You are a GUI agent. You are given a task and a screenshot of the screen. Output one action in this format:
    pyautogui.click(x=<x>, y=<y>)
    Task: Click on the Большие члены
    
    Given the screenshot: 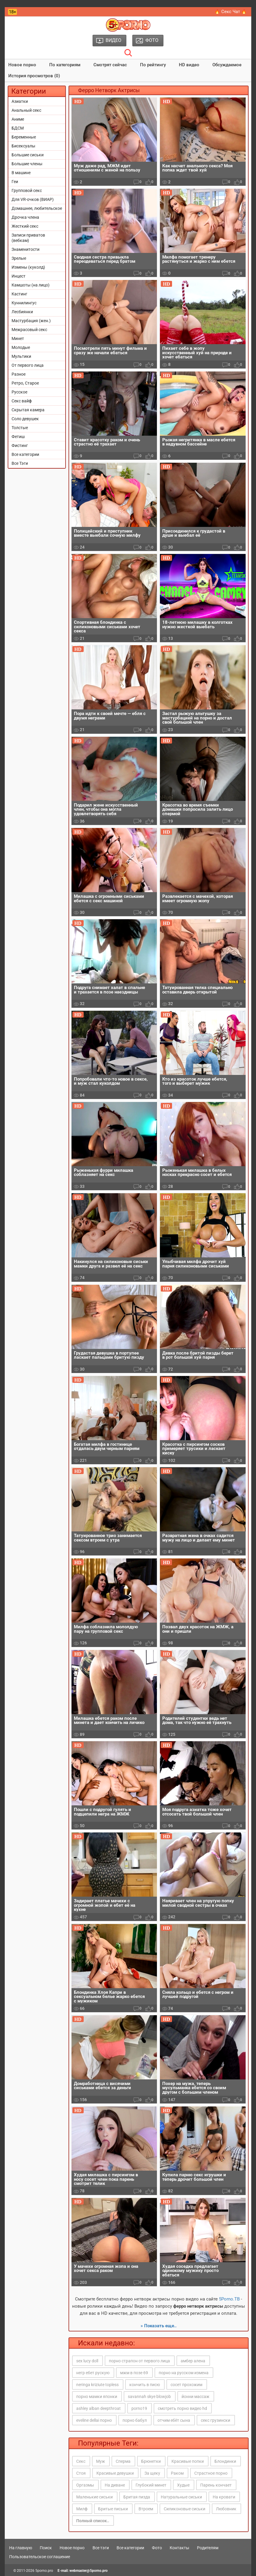 What is the action you would take?
    pyautogui.click(x=27, y=163)
    